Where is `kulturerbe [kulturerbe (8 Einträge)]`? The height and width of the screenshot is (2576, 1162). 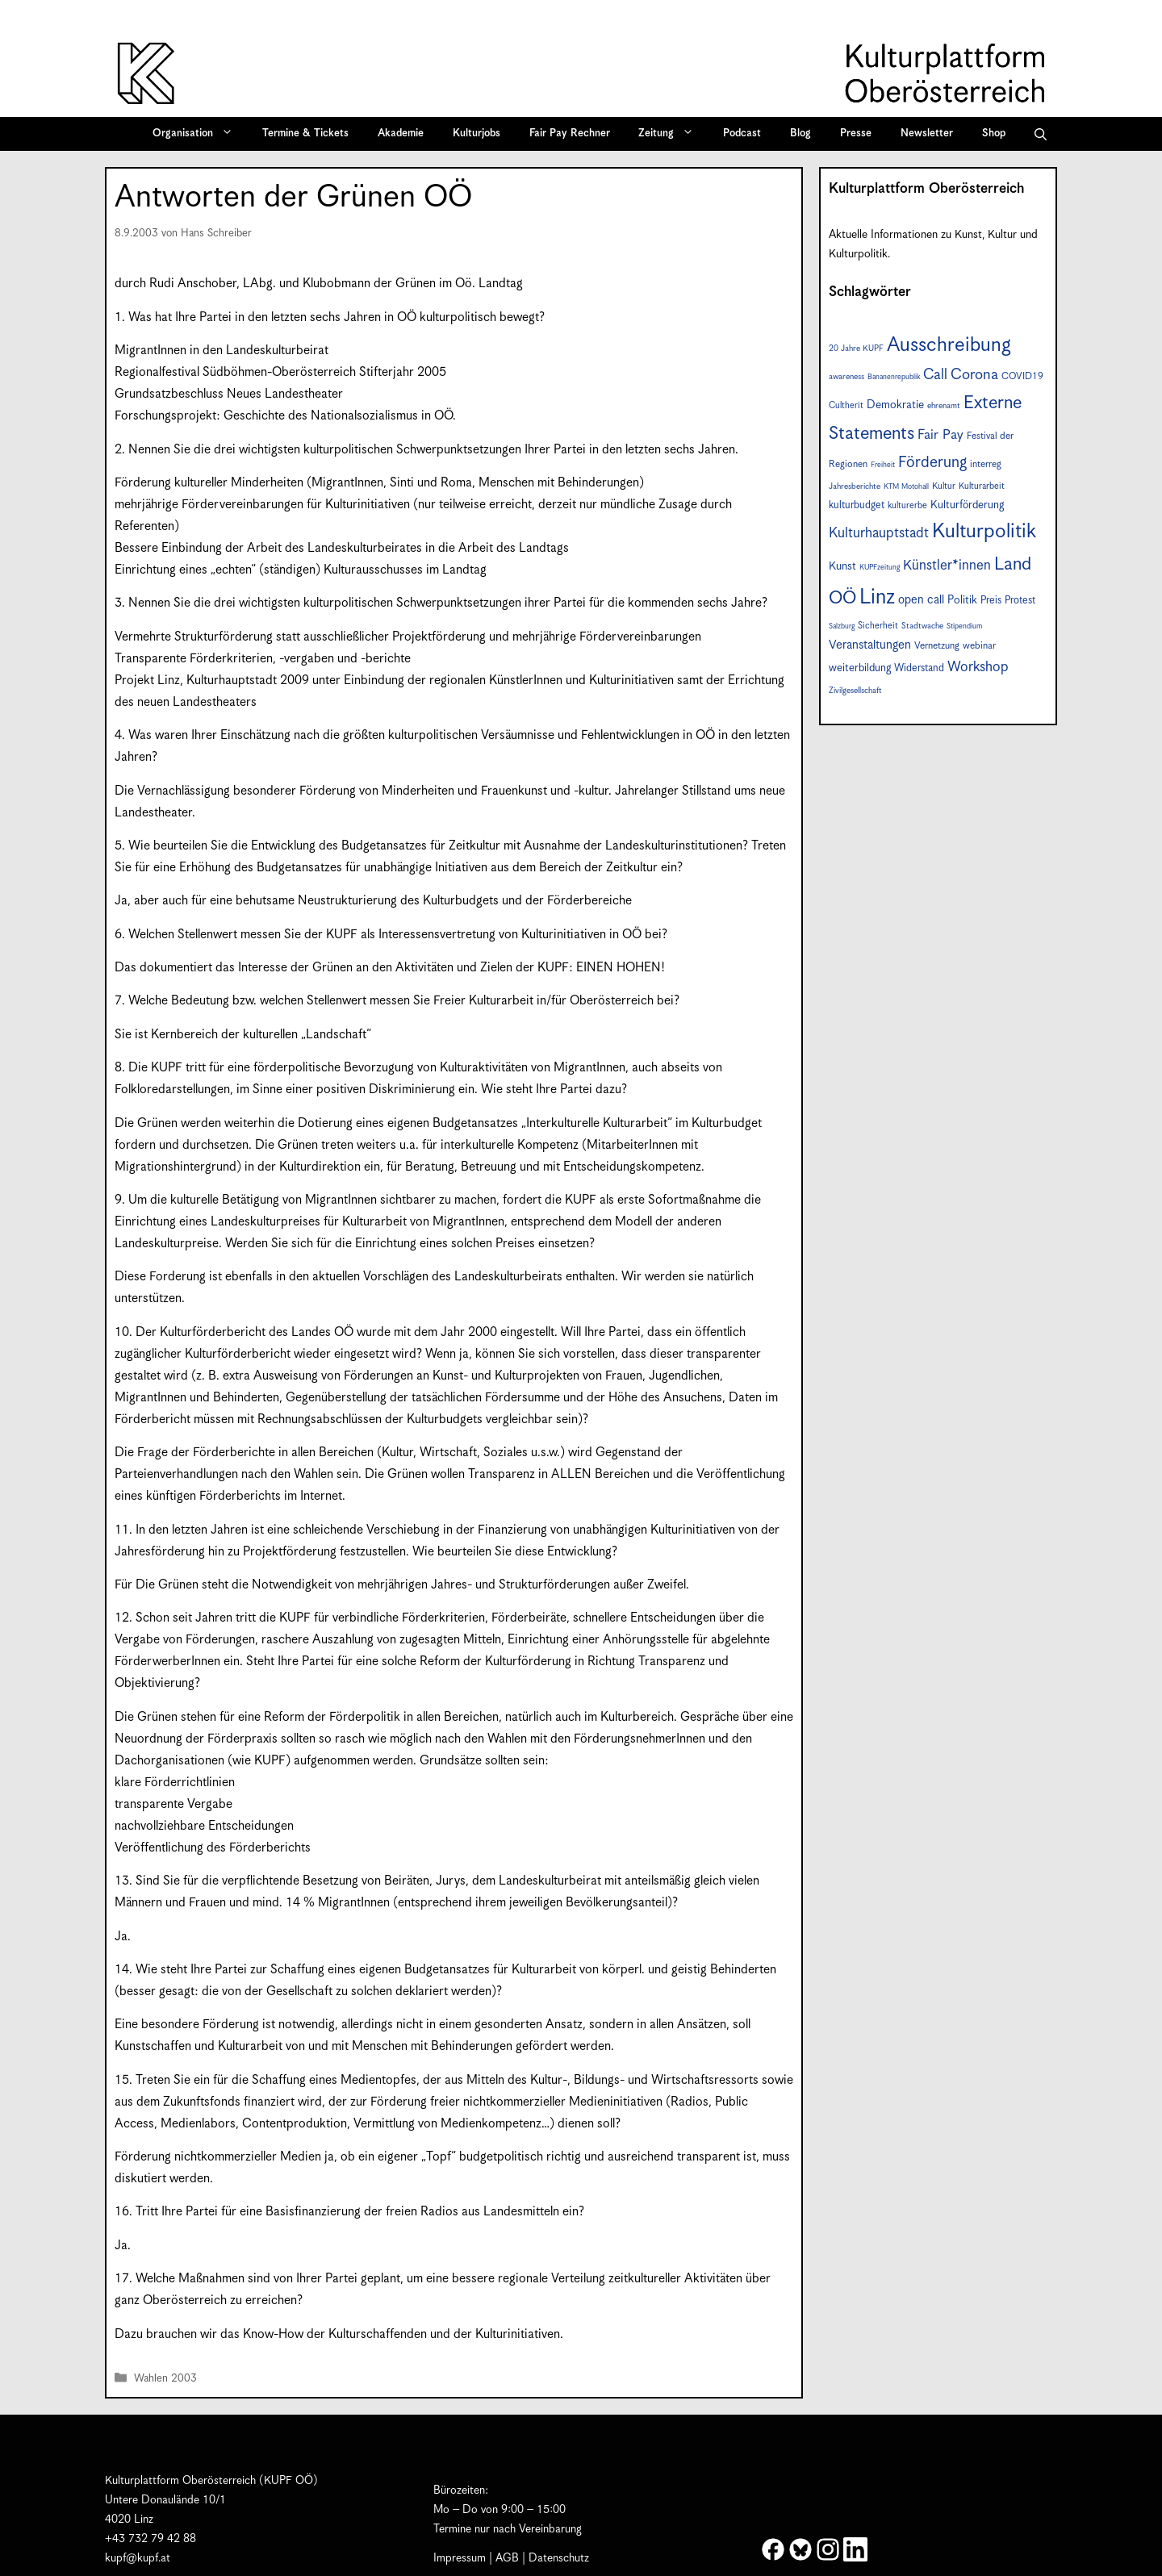
kulturerbe [kulturerbe (8 Einträge)] is located at coordinates (907, 505).